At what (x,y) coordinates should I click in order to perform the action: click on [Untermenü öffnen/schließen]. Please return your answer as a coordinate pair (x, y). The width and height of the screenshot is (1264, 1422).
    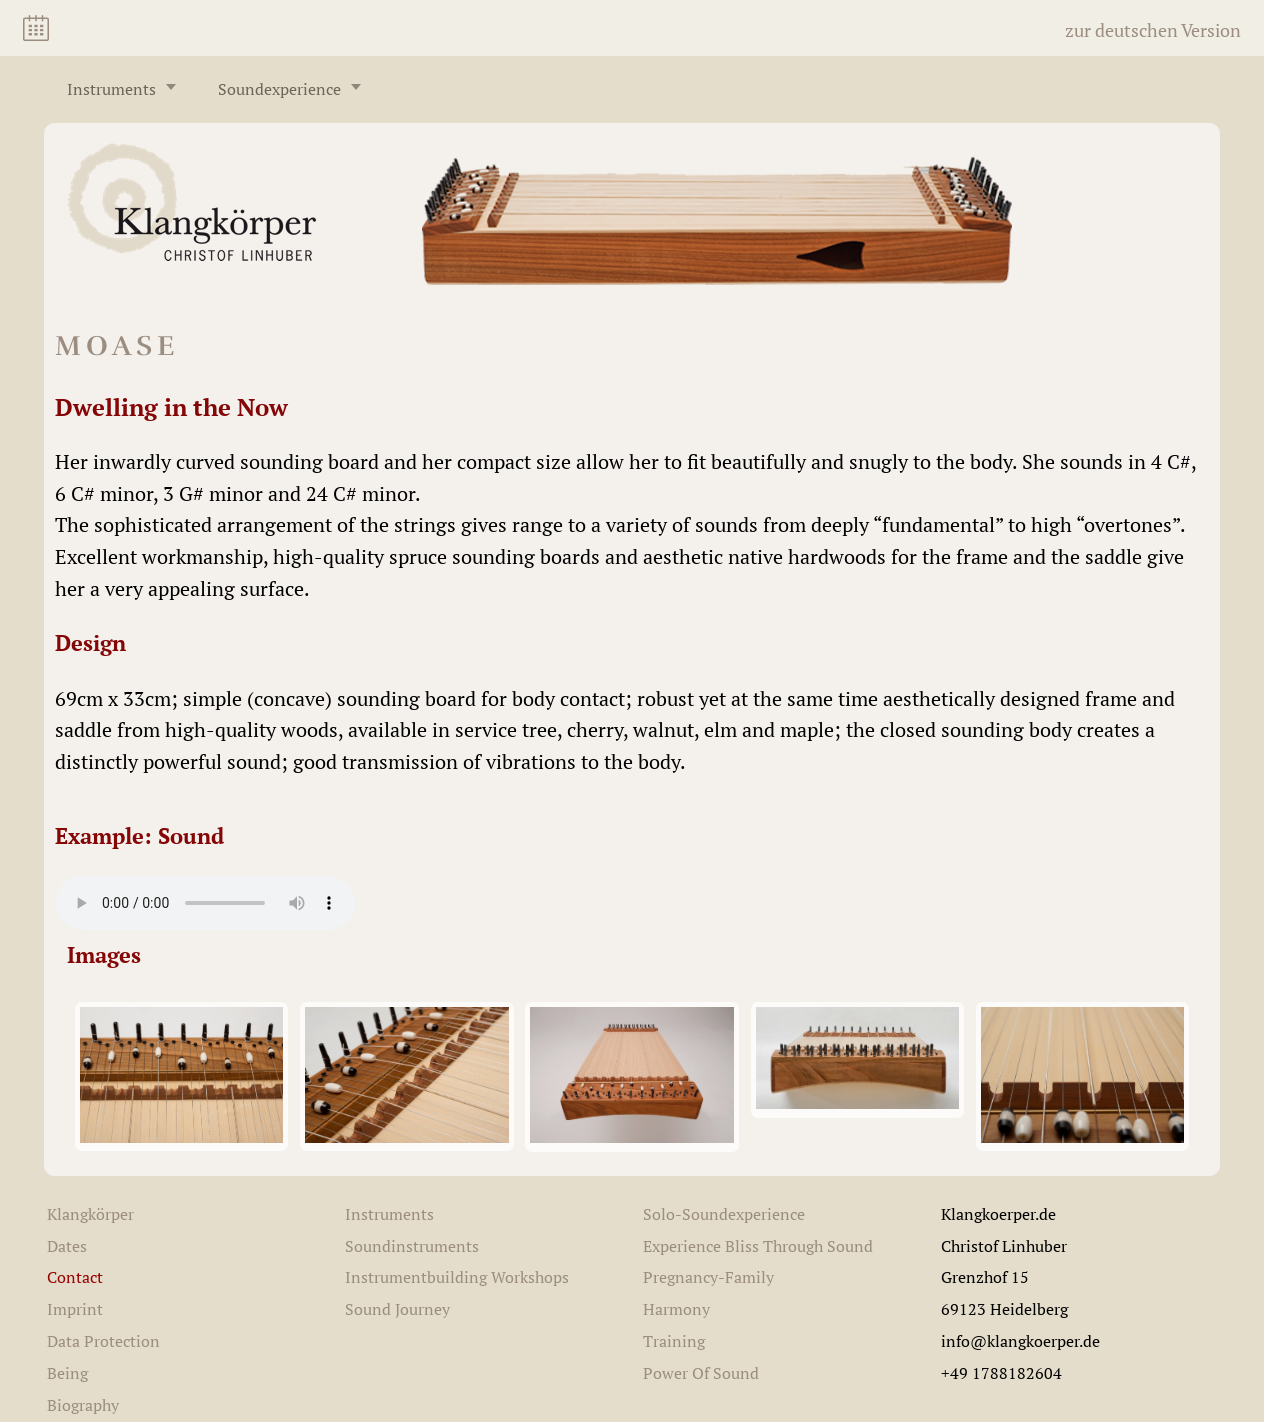
    Looking at the image, I should click on (171, 87).